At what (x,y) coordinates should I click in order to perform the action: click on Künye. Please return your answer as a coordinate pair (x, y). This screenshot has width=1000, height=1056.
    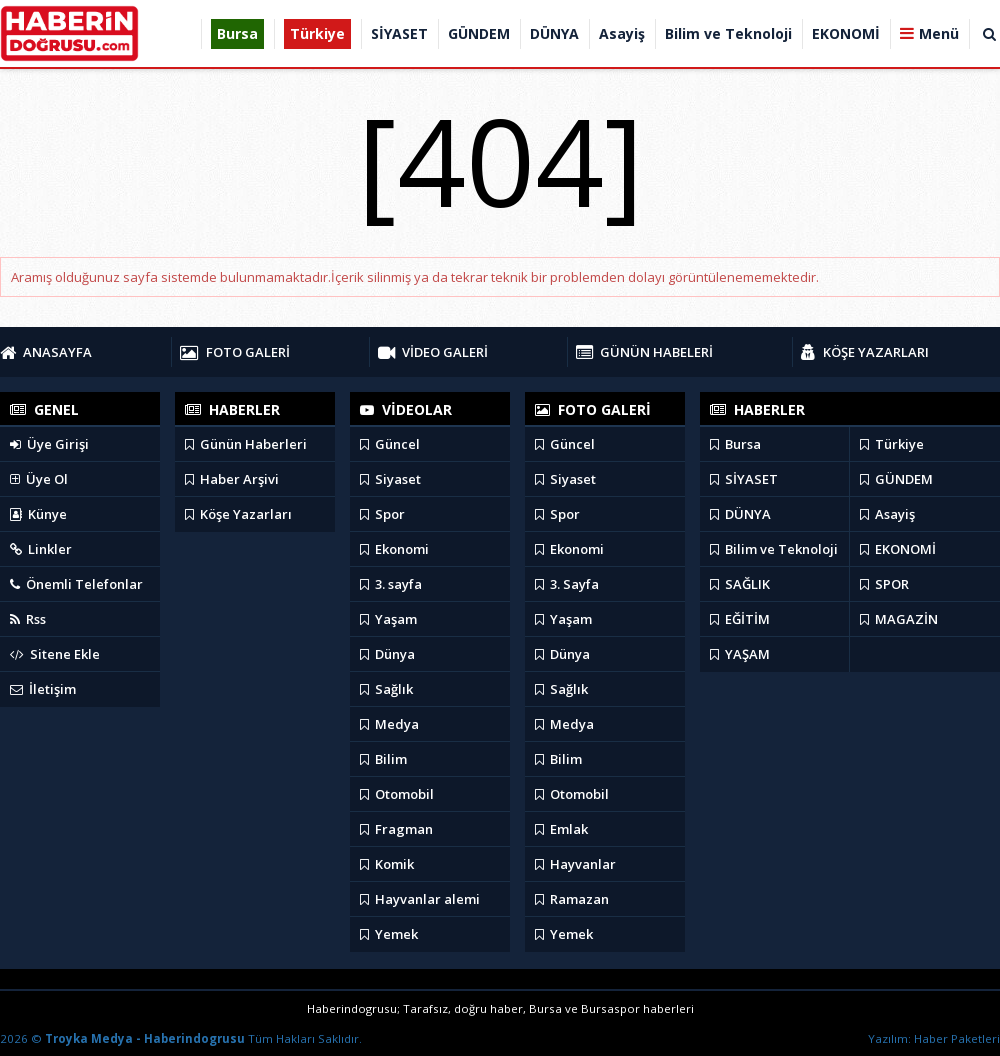
    Looking at the image, I should click on (38, 514).